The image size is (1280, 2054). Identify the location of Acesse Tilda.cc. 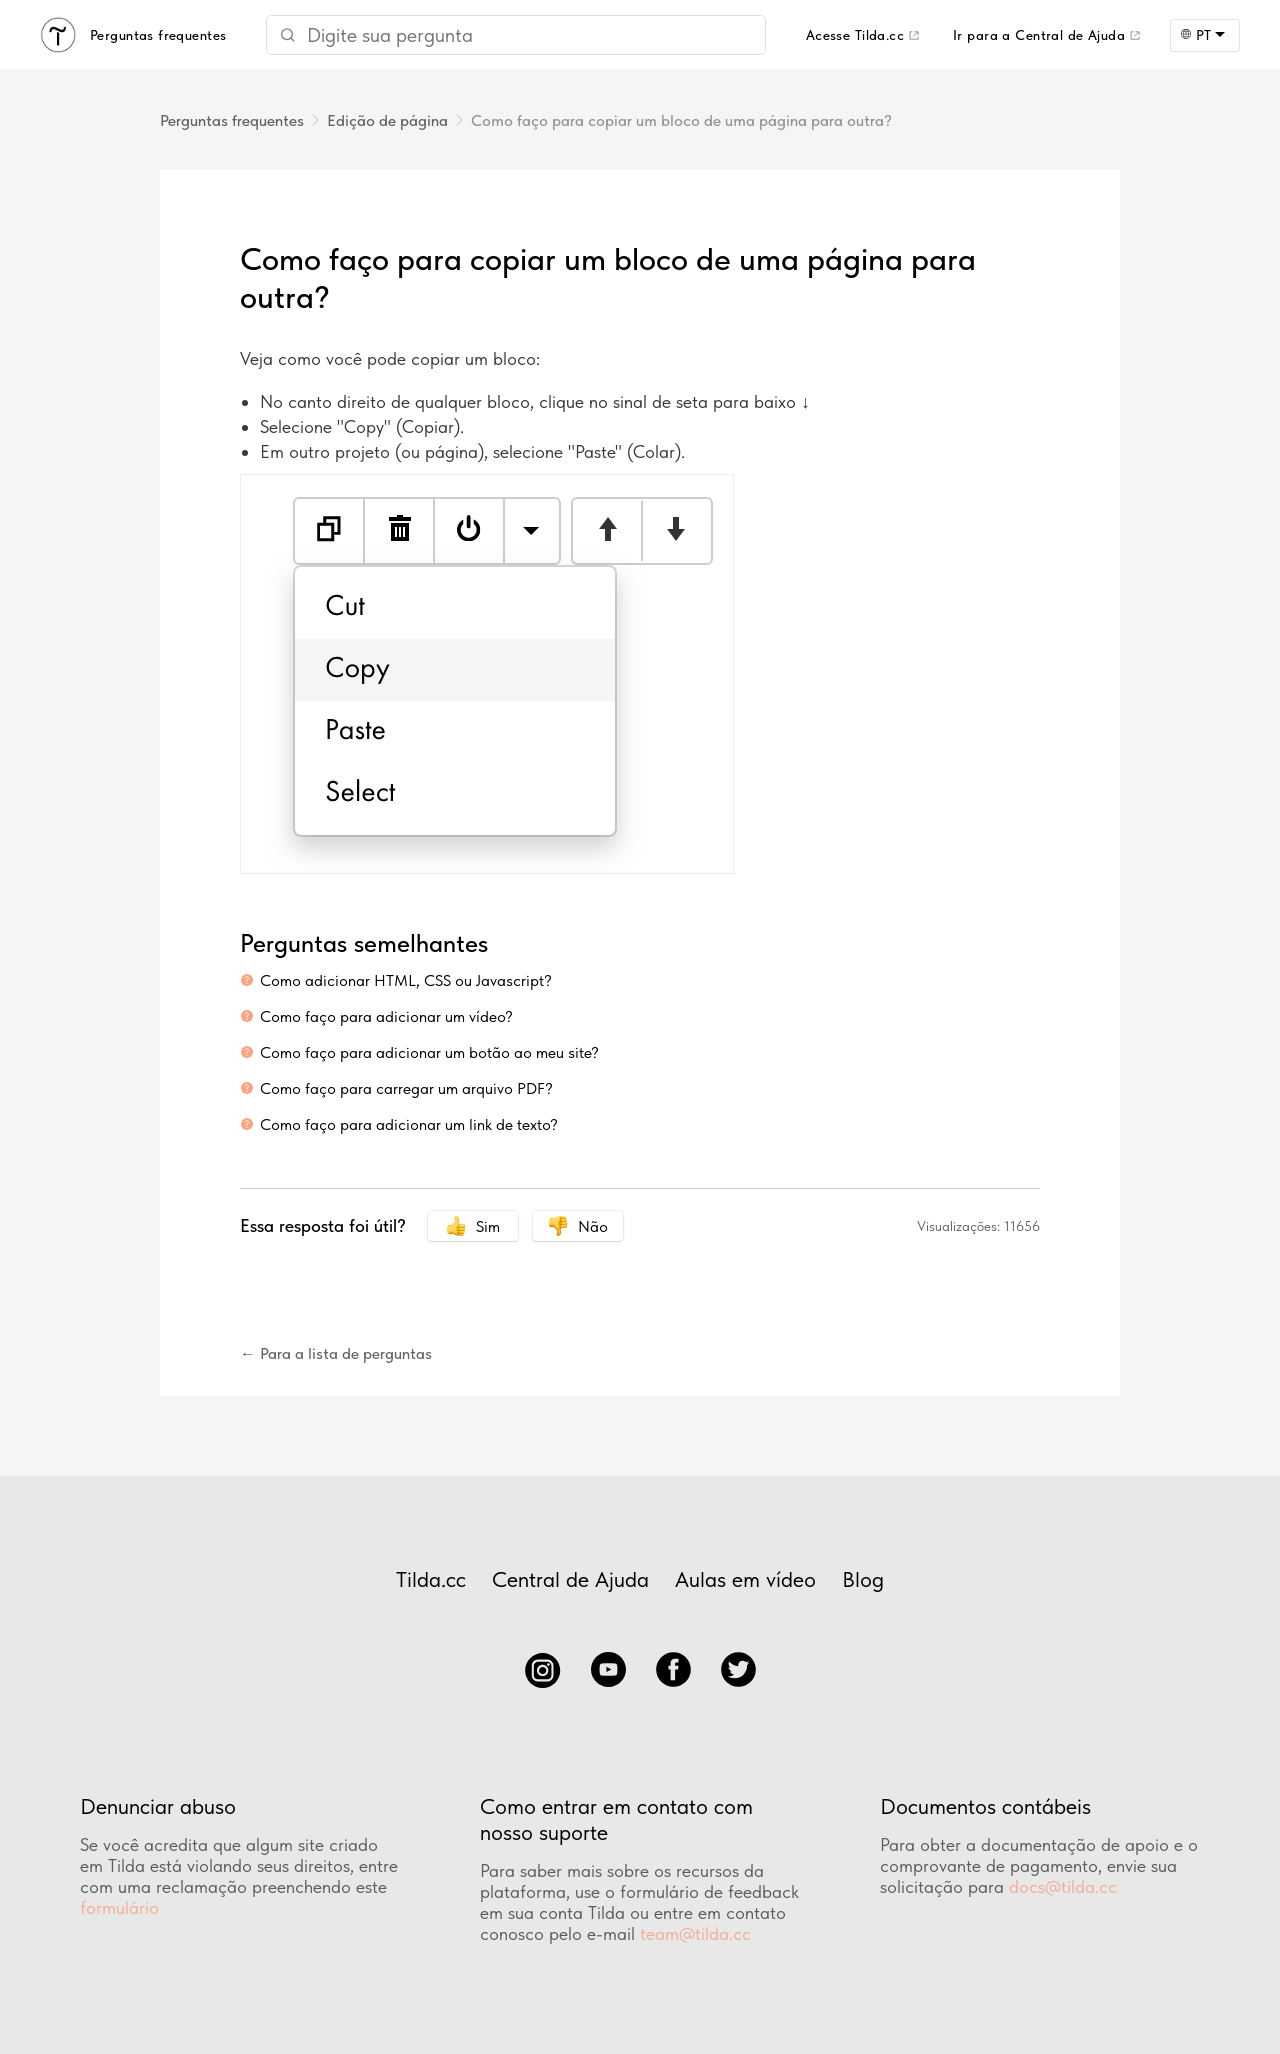
(855, 35).